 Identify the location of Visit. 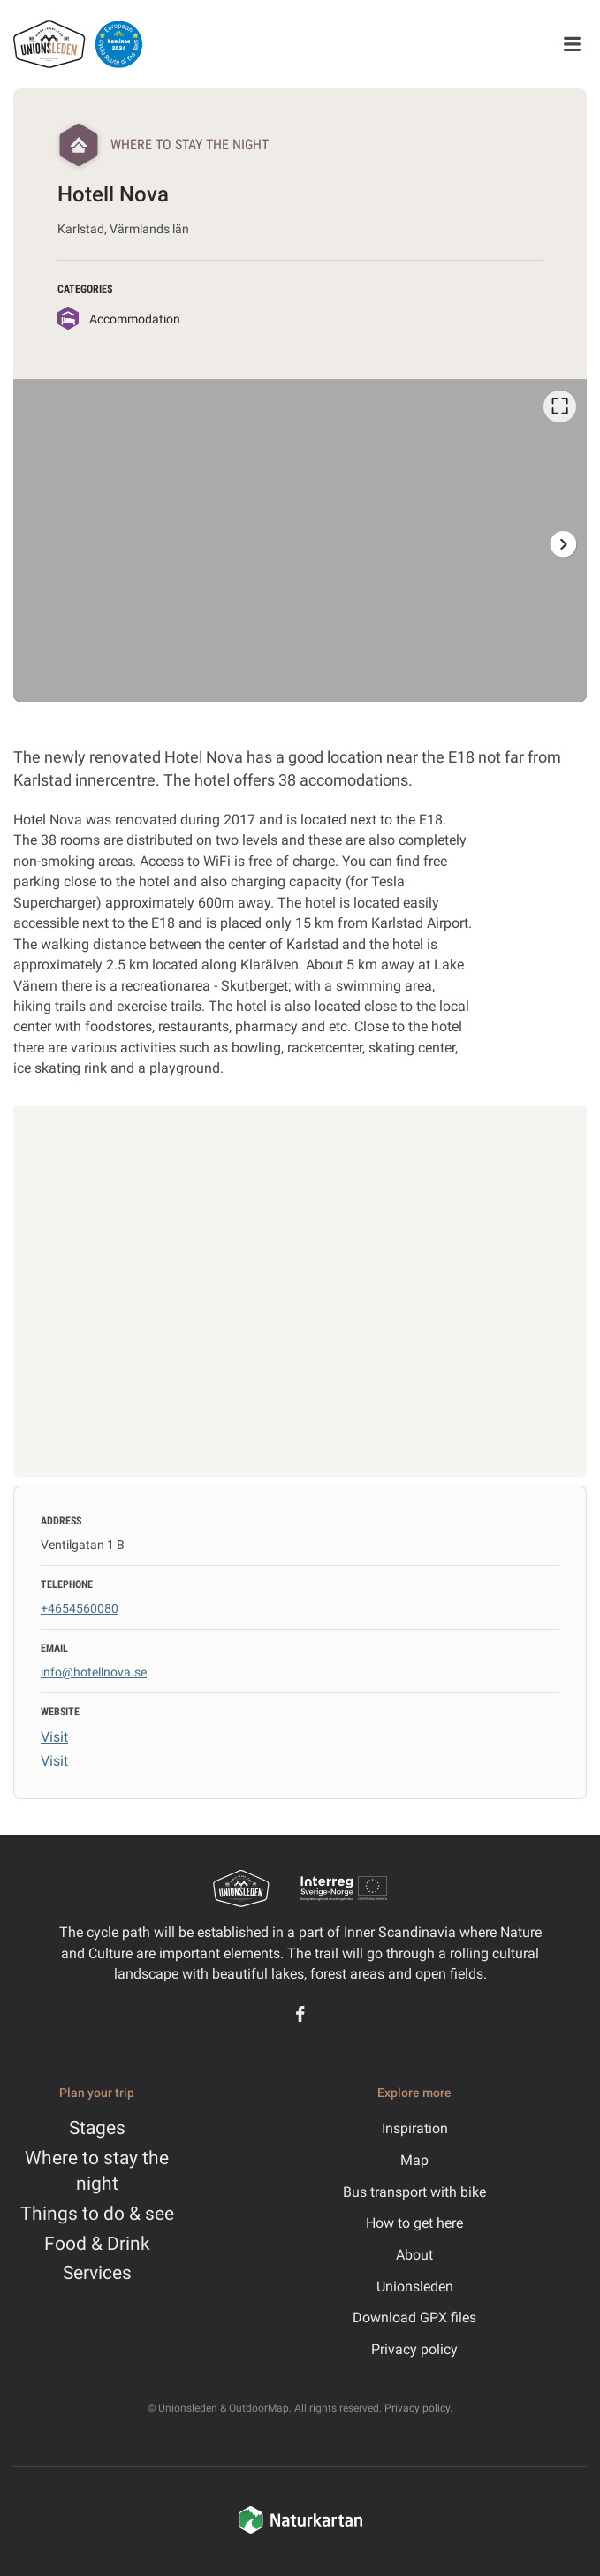
(54, 1737).